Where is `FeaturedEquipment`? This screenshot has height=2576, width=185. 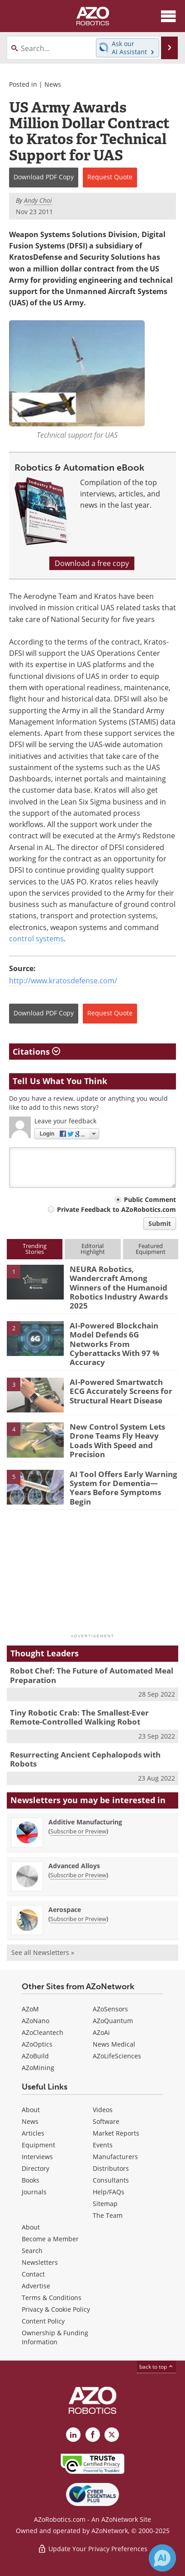 FeaturedEquipment is located at coordinates (151, 1249).